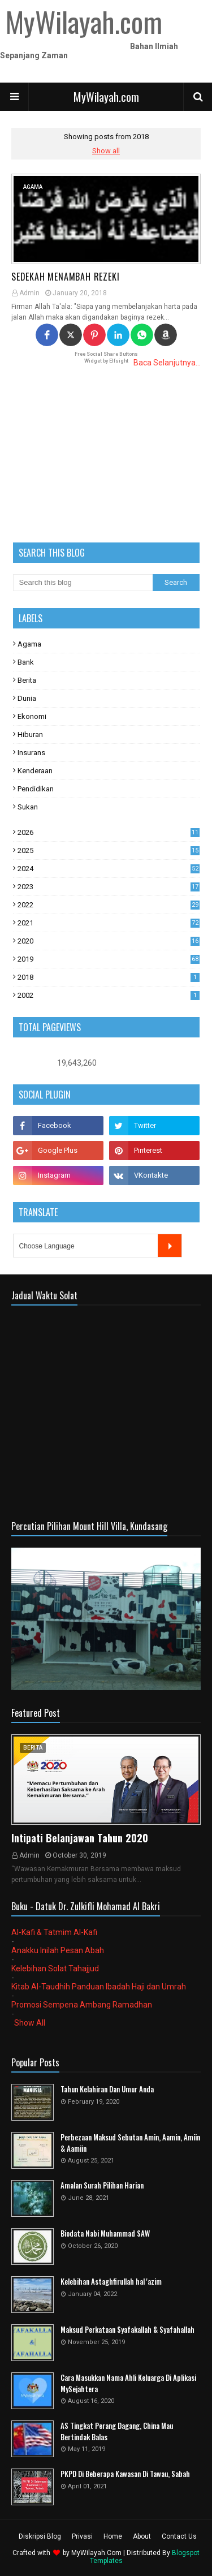 This screenshot has height=2576, width=212. What do you see at coordinates (65, 276) in the screenshot?
I see `Sedekah Menambah Rezeki` at bounding box center [65, 276].